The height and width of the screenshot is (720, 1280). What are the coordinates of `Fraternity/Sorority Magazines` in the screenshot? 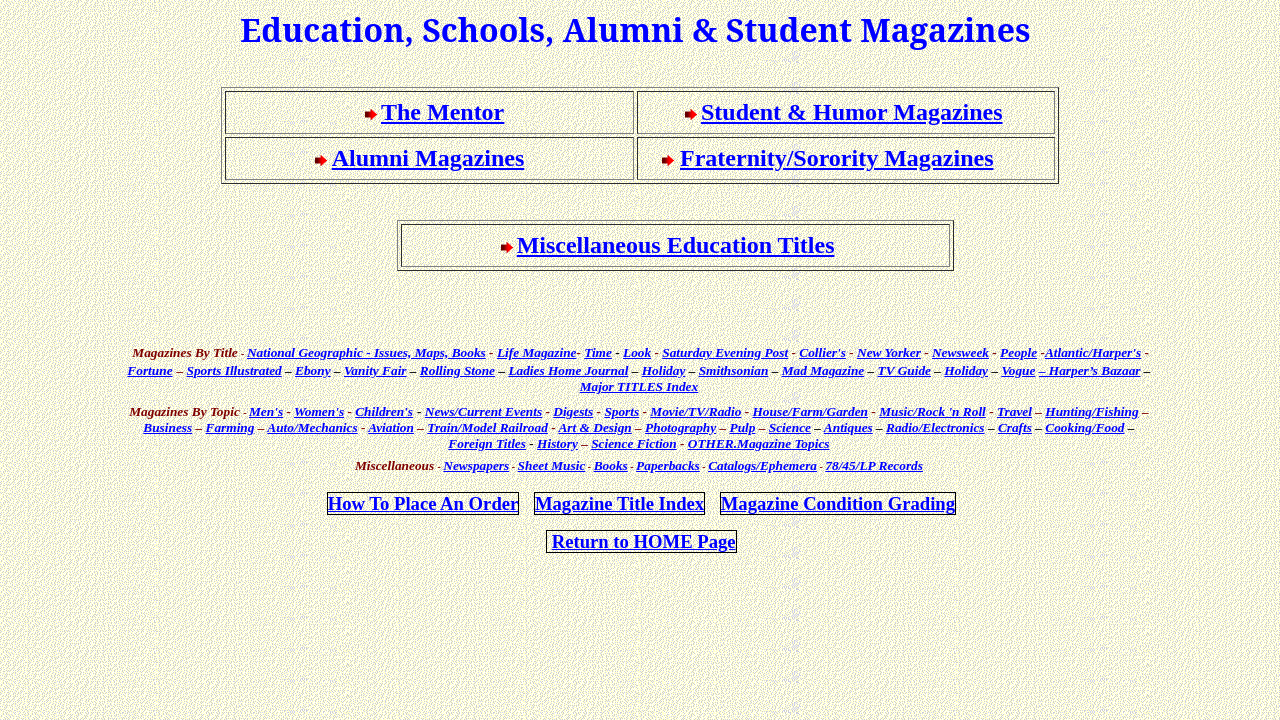 It's located at (836, 158).